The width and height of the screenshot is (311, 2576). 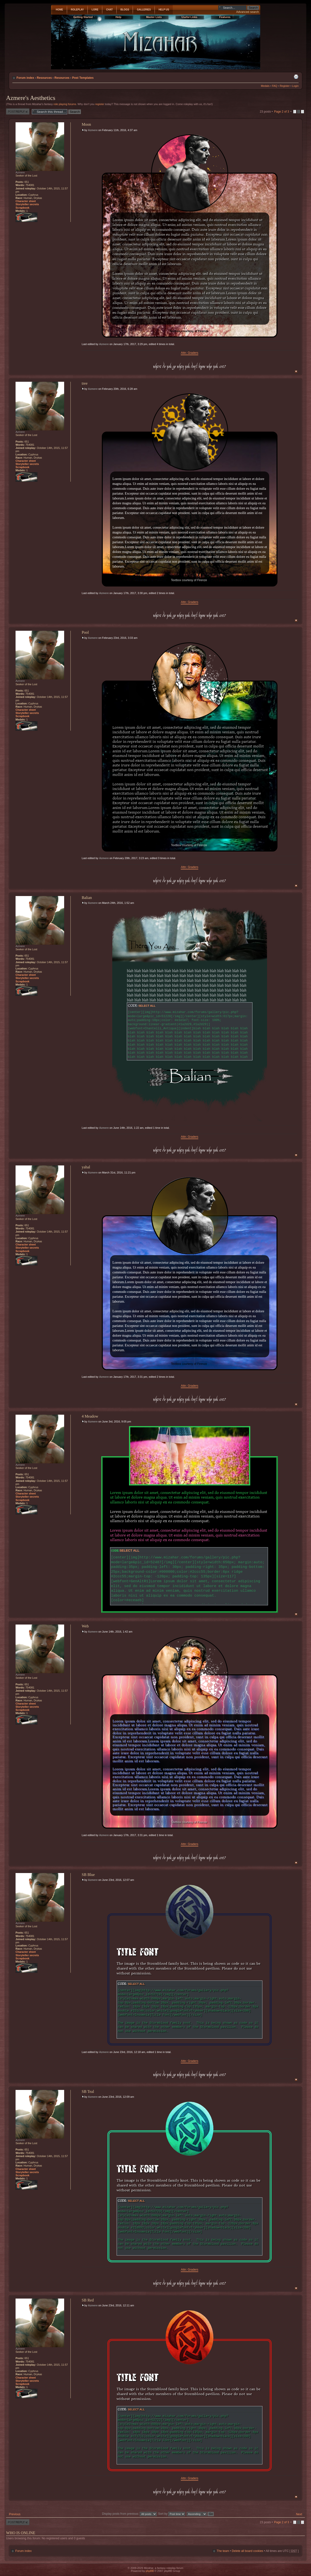 I want to click on Login, so click(x=295, y=85).